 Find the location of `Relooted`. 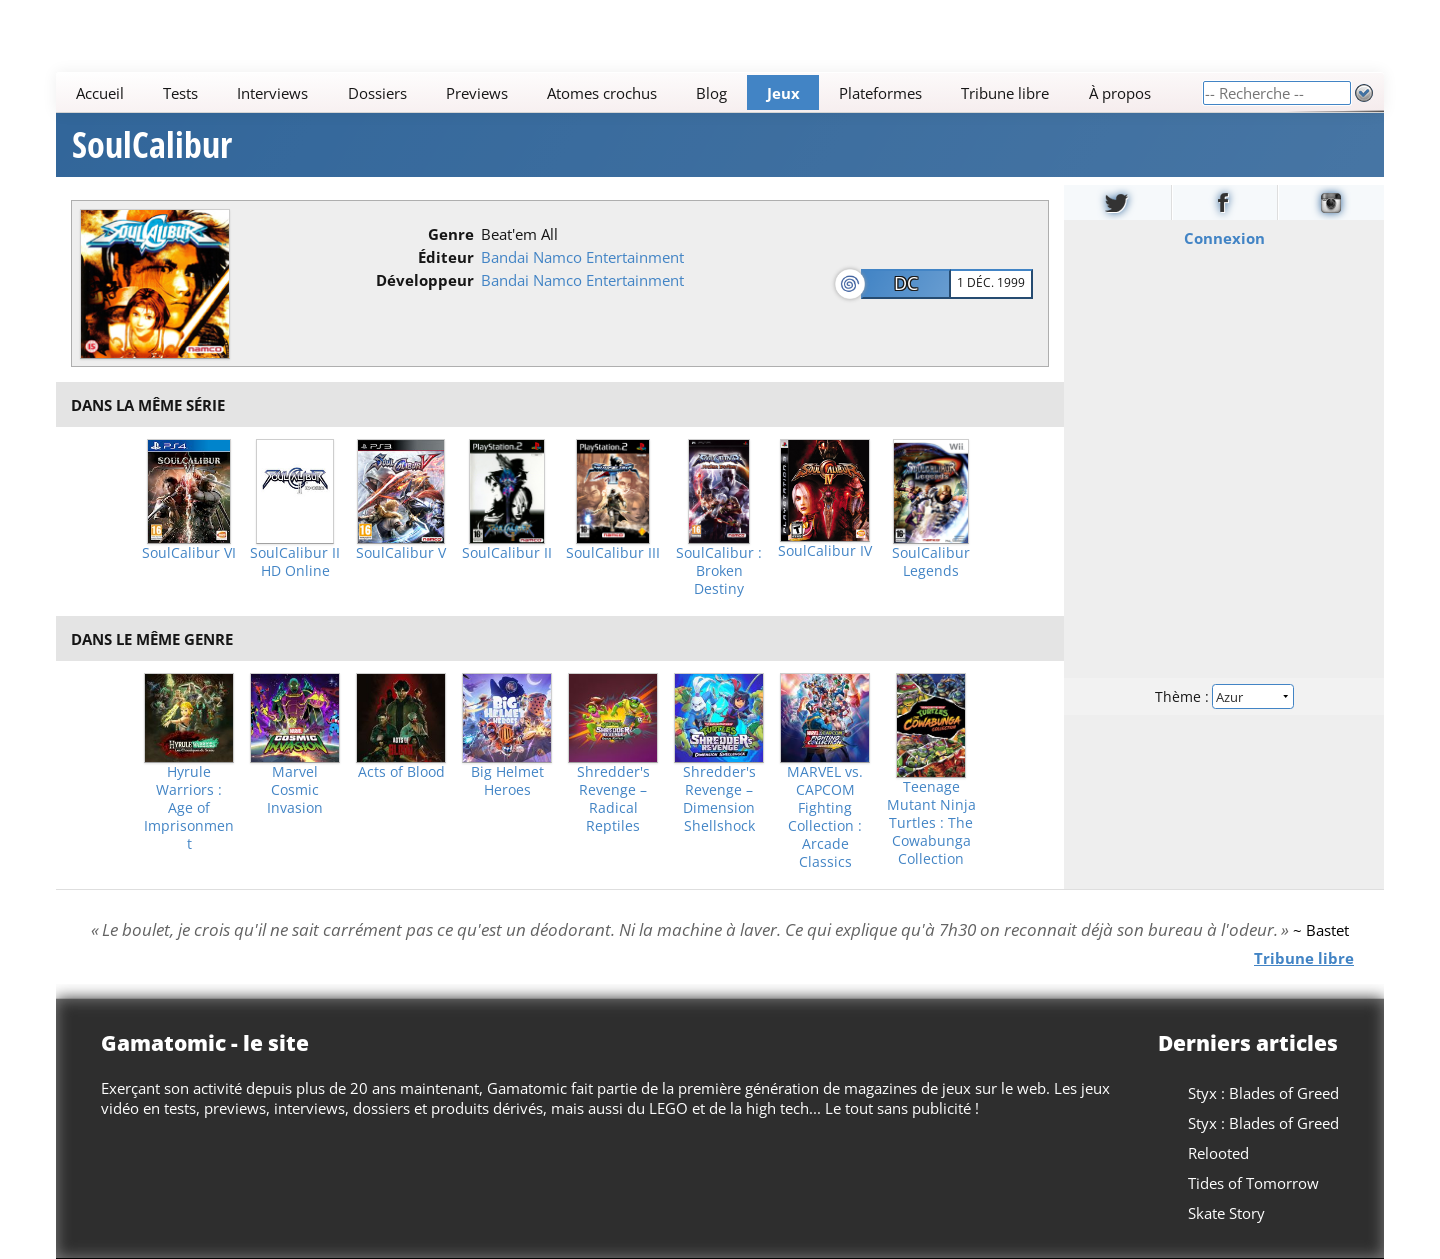

Relooted is located at coordinates (1218, 1153).